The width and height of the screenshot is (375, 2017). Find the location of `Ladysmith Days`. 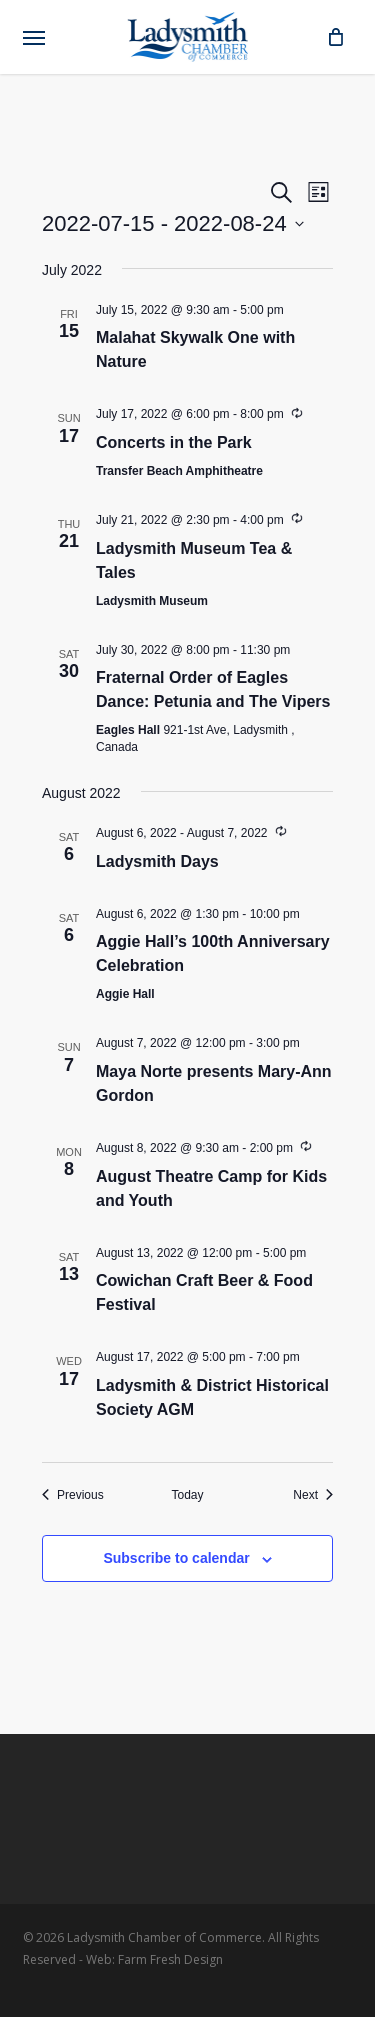

Ladysmith Days is located at coordinates (157, 861).